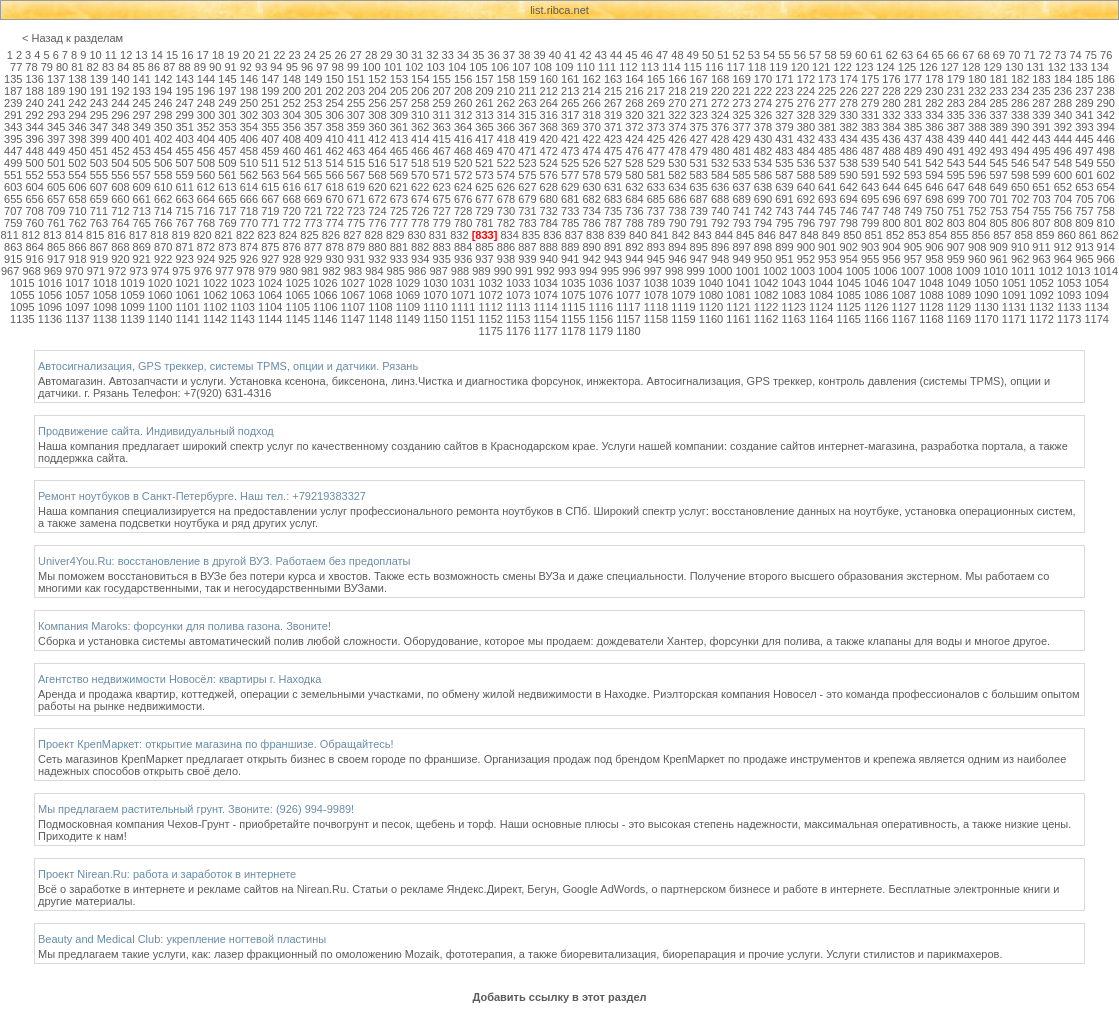 This screenshot has width=1119, height=1015. Describe the element at coordinates (613, 127) in the screenshot. I see `371` at that location.